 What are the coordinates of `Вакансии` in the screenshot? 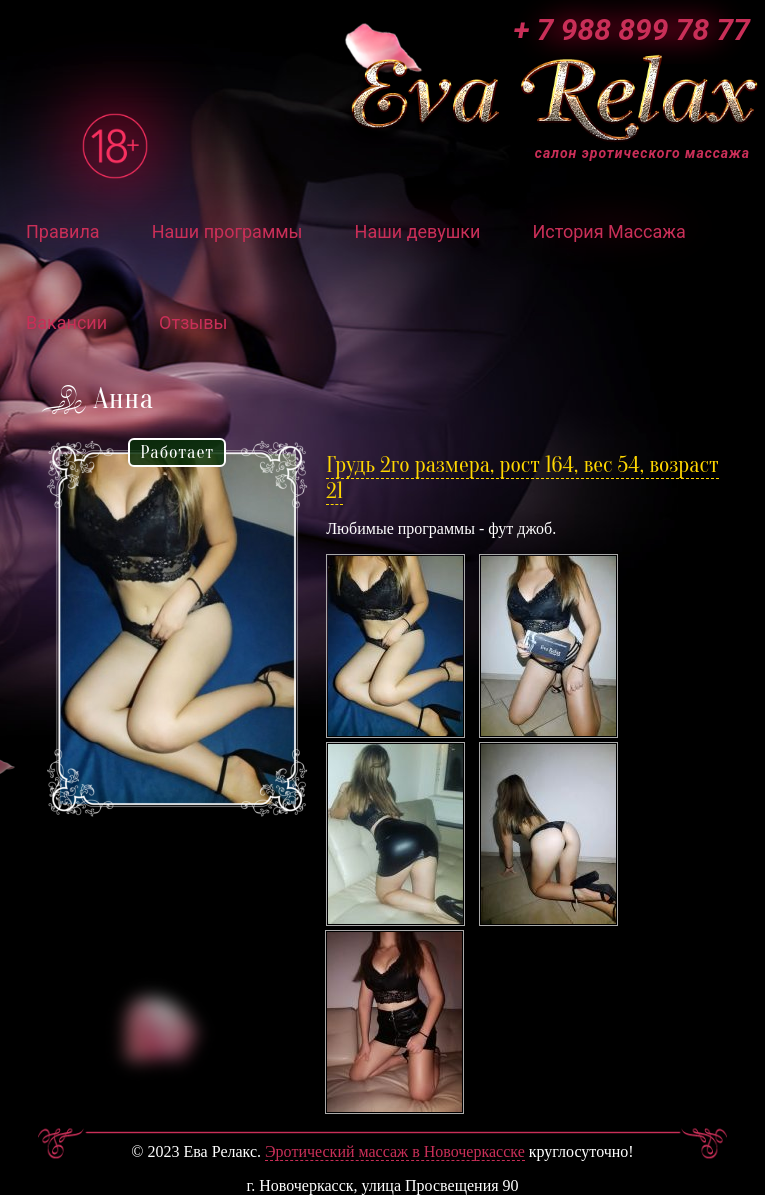 It's located at (66, 322).